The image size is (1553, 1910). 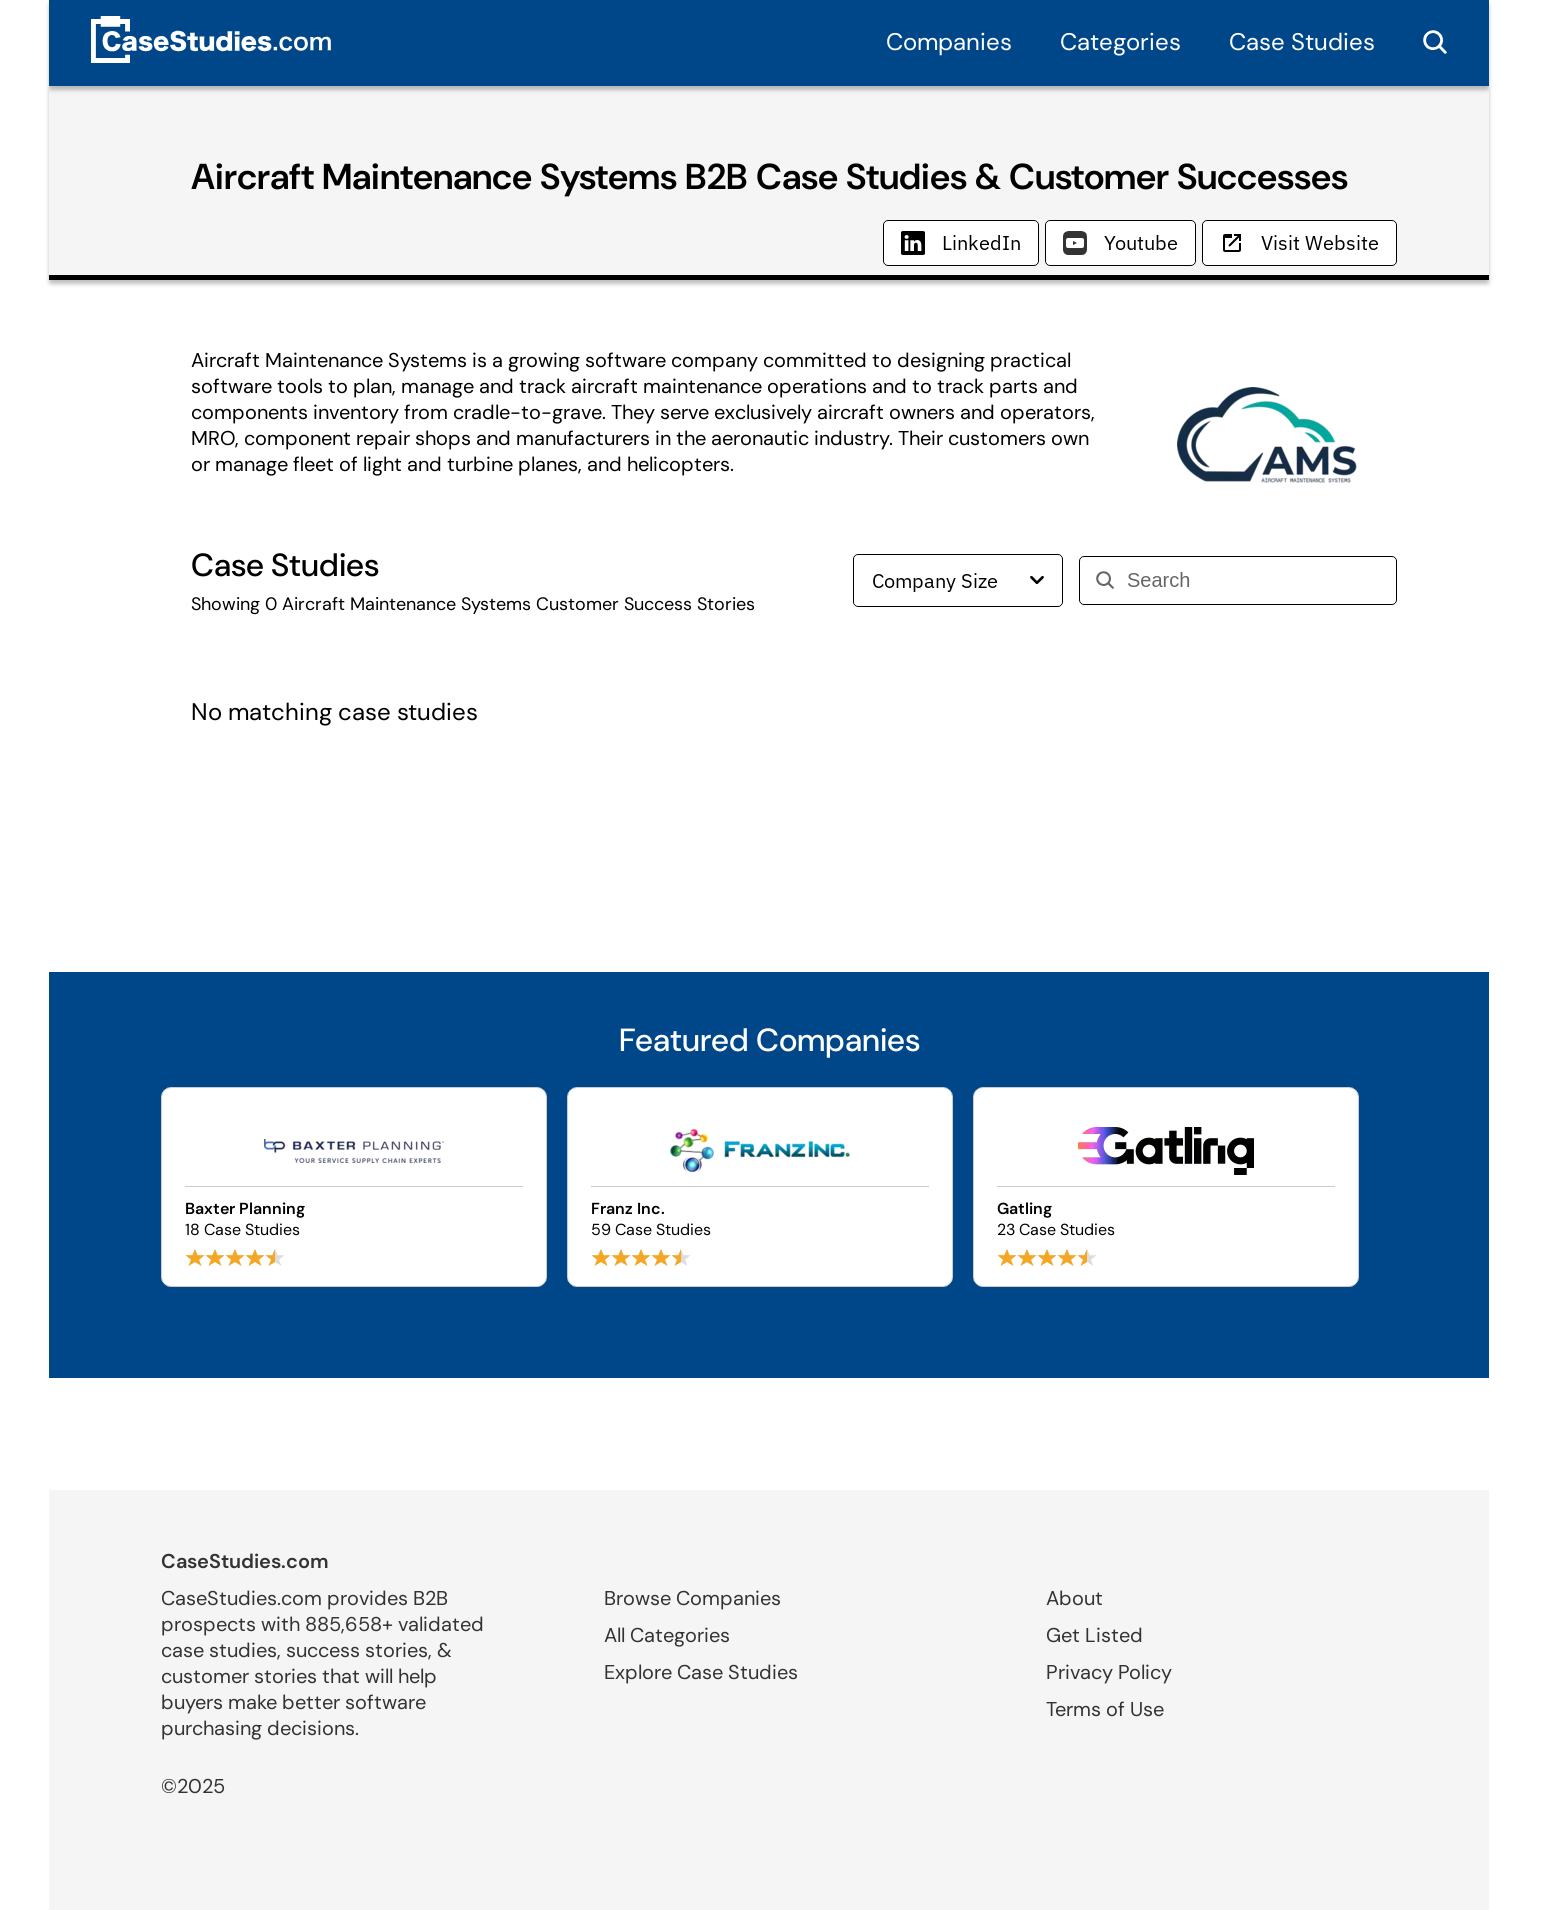 I want to click on CaseStudies.com, so click(x=245, y=1561).